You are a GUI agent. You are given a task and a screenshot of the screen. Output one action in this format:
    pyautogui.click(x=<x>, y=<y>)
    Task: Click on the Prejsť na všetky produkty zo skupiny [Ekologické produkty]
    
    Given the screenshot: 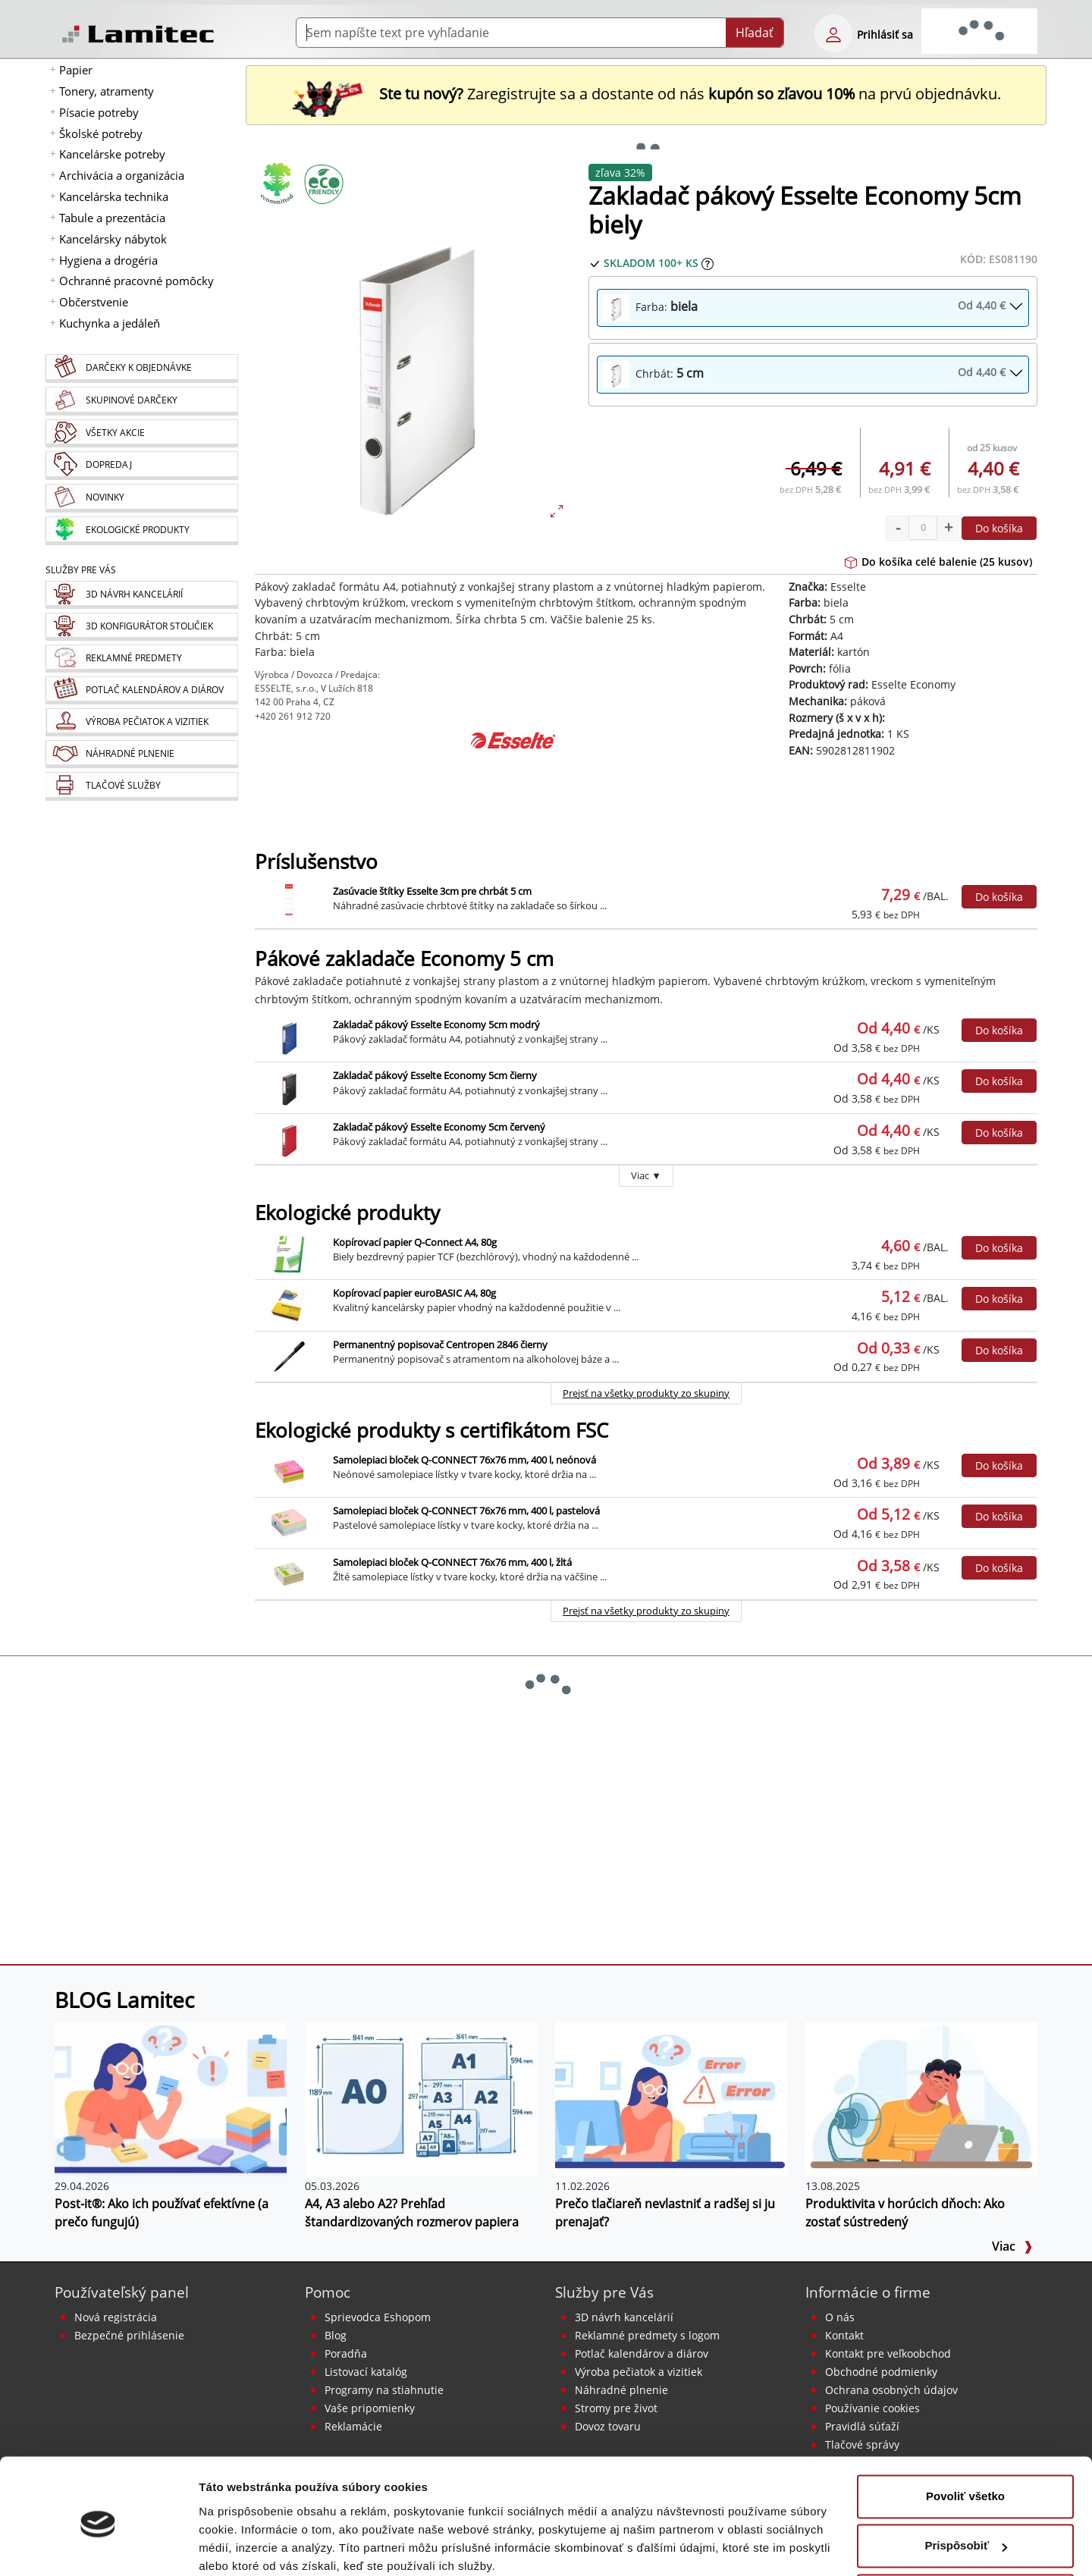 What is the action you would take?
    pyautogui.click(x=646, y=1393)
    